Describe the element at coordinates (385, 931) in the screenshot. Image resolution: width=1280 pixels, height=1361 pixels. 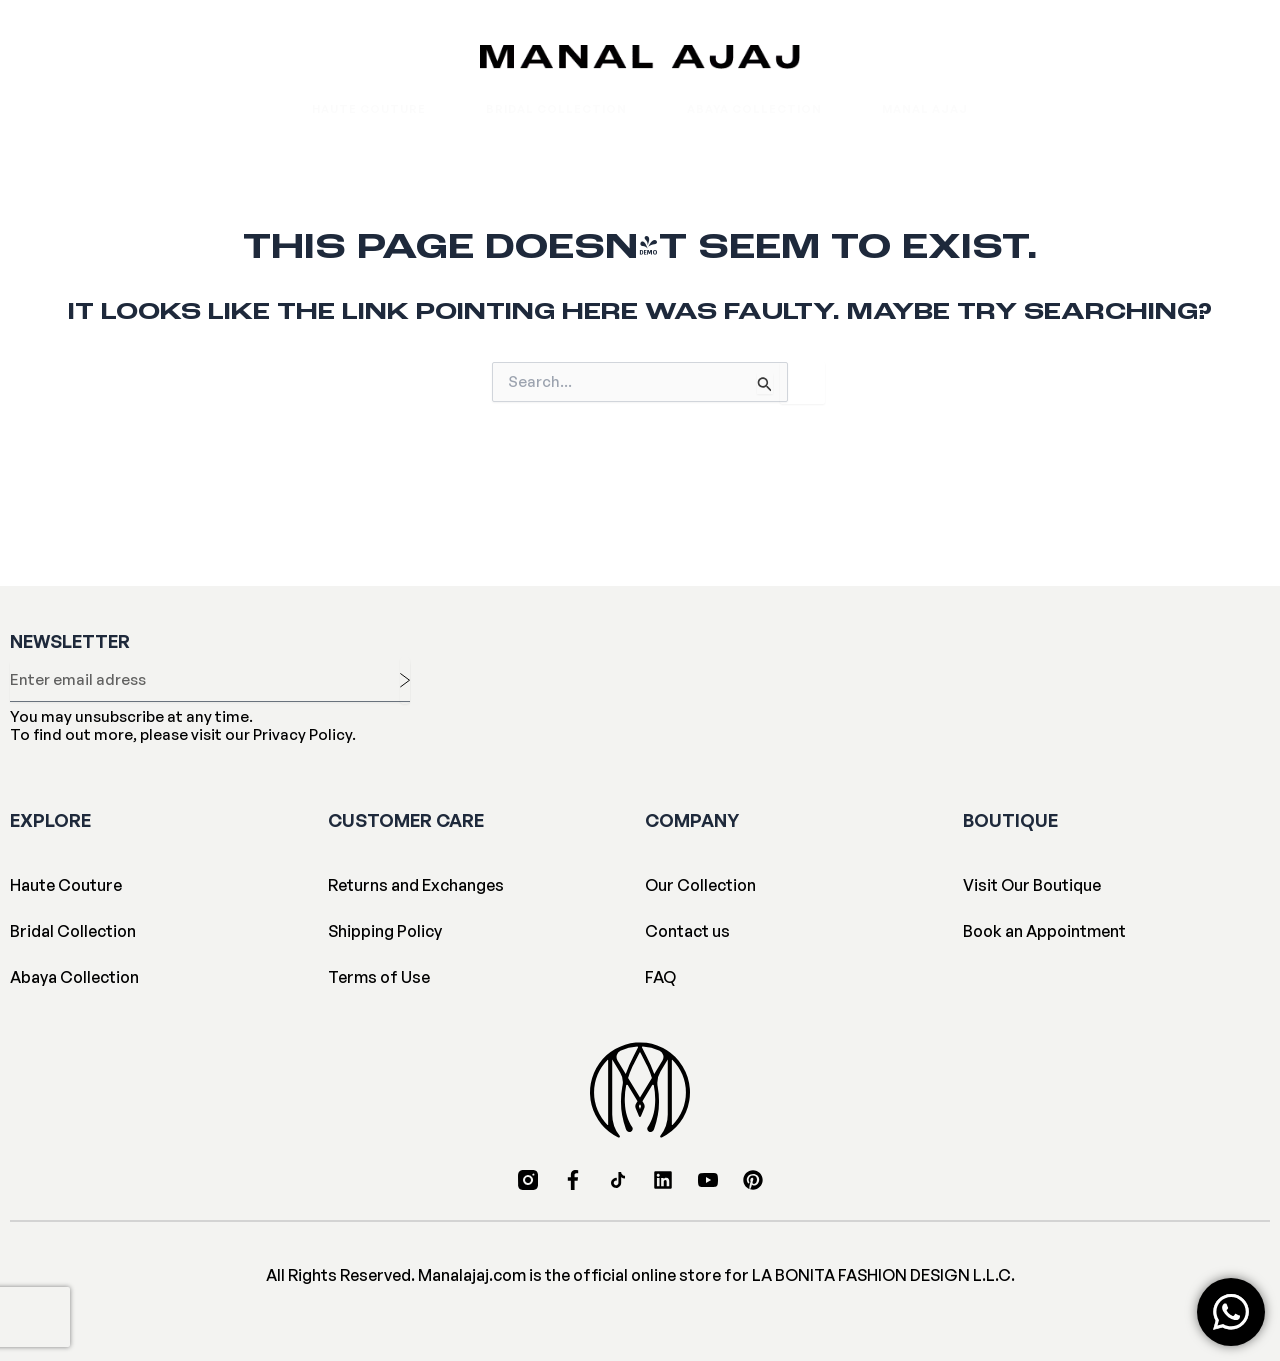
I see `Shipping Policy` at that location.